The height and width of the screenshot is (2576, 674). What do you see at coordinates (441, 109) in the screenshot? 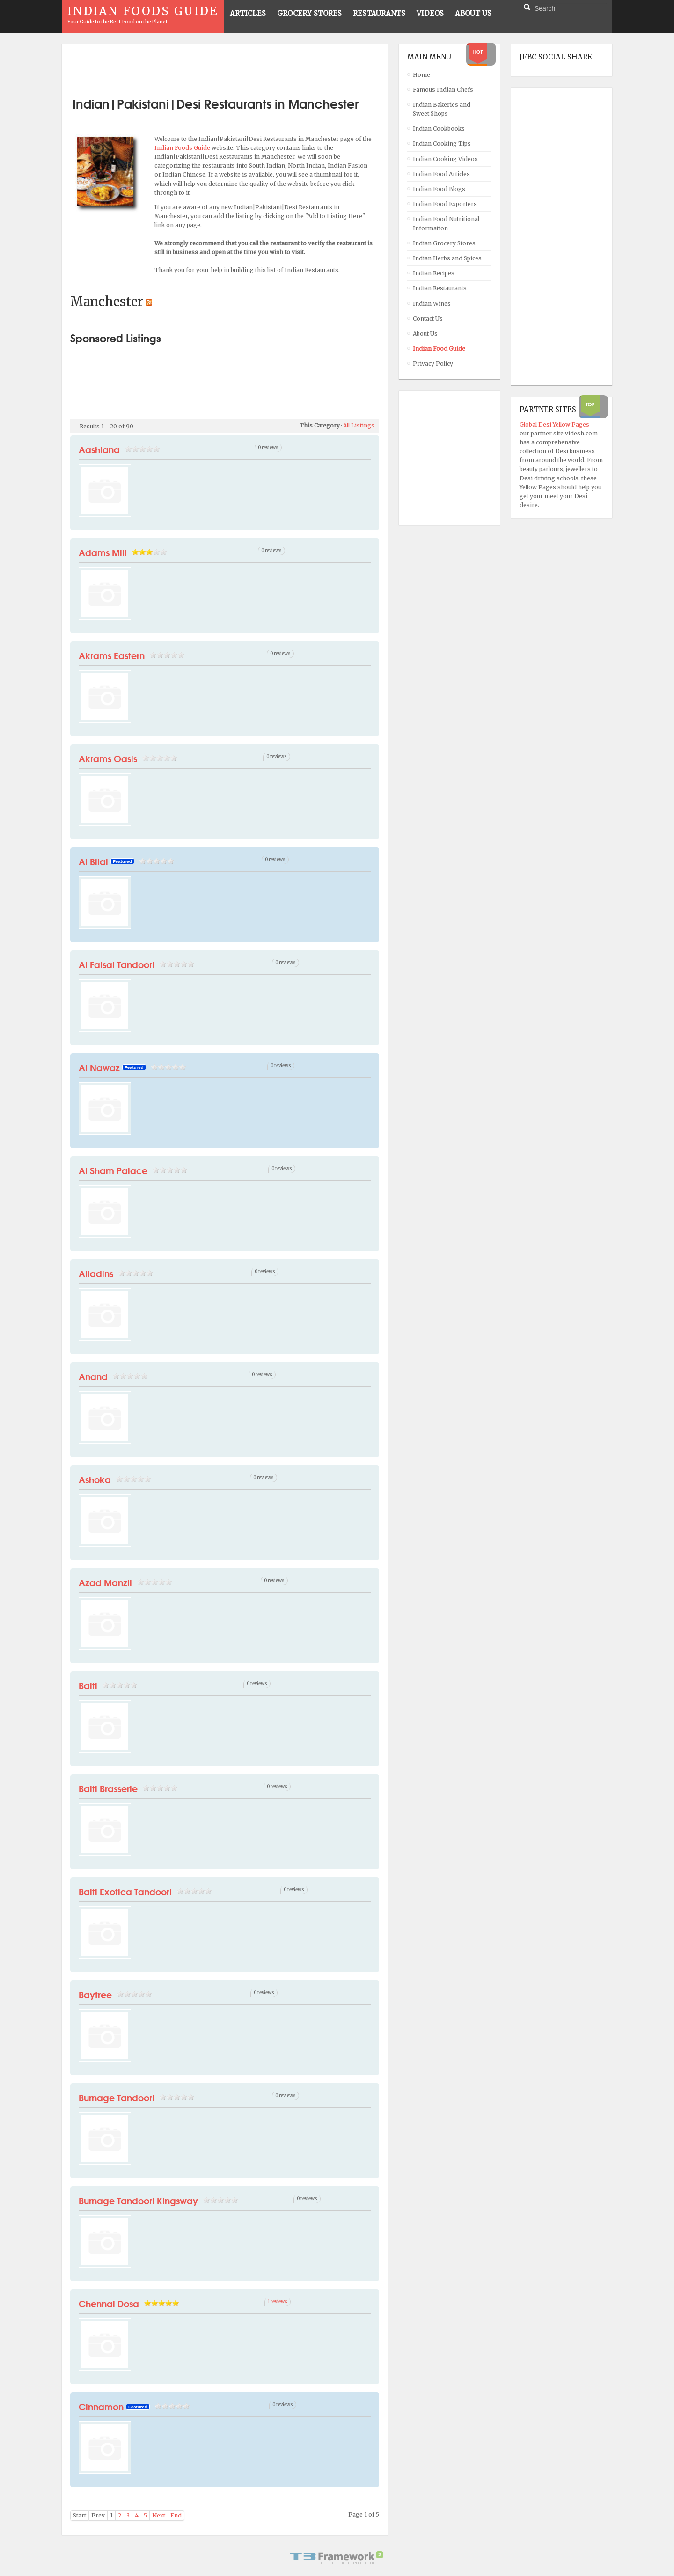
I see `Indian Bakeries and Sweet Shops` at bounding box center [441, 109].